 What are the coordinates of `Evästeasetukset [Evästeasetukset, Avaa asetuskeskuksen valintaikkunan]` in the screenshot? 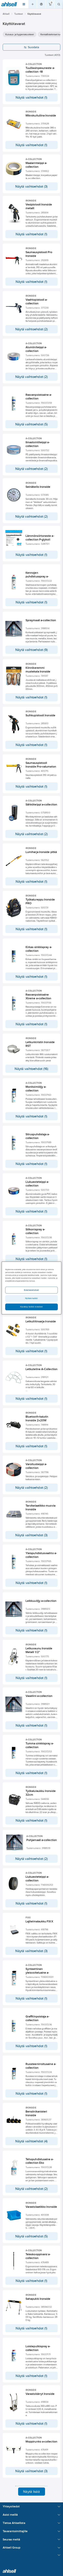 It's located at (31, 1290).